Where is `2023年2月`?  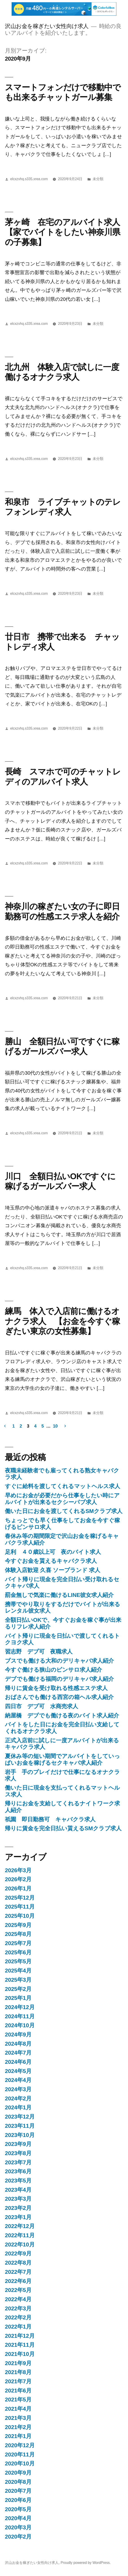 2023年2月 is located at coordinates (18, 2208).